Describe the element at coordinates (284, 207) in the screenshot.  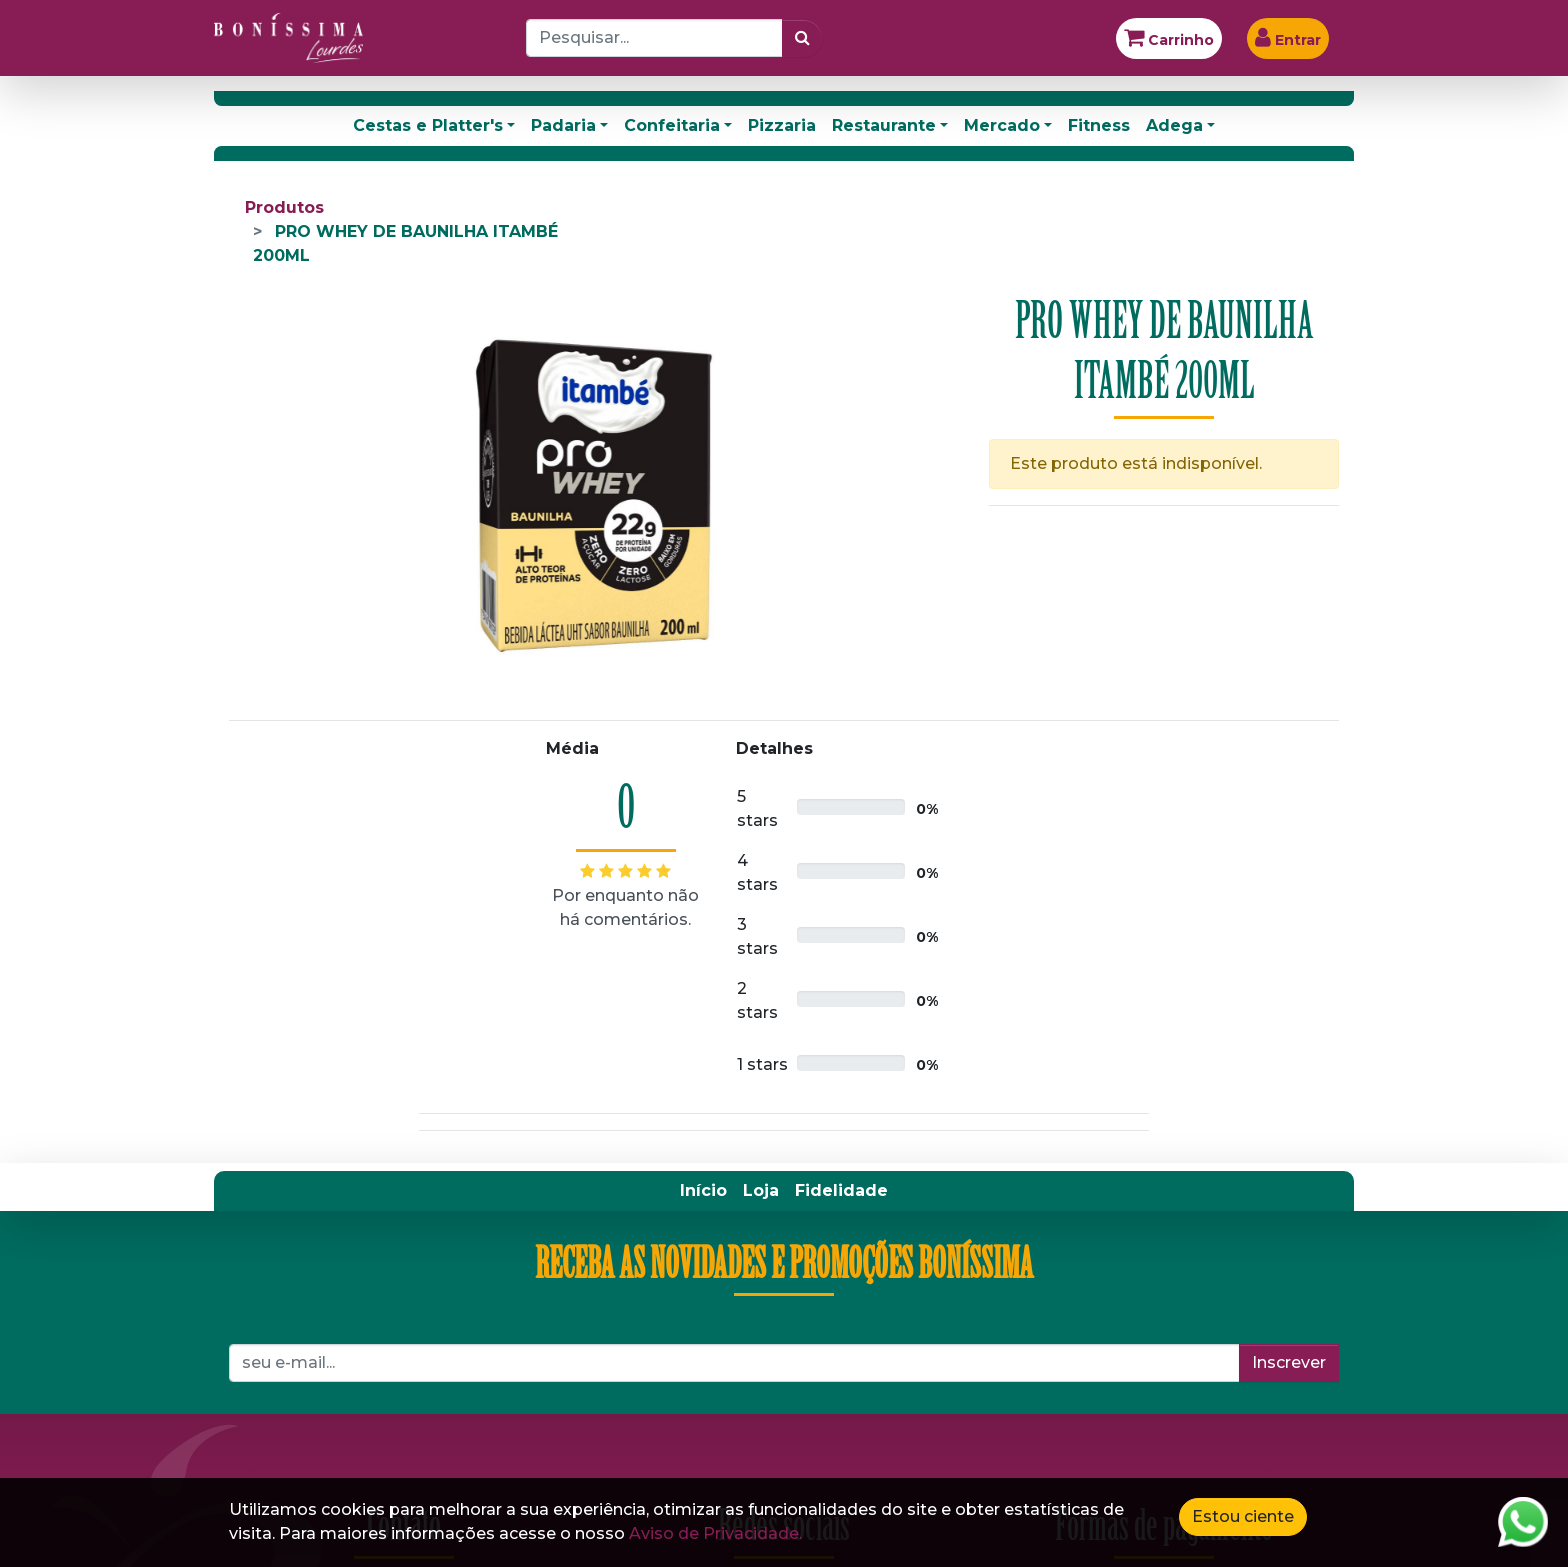
I see `Produtos` at that location.